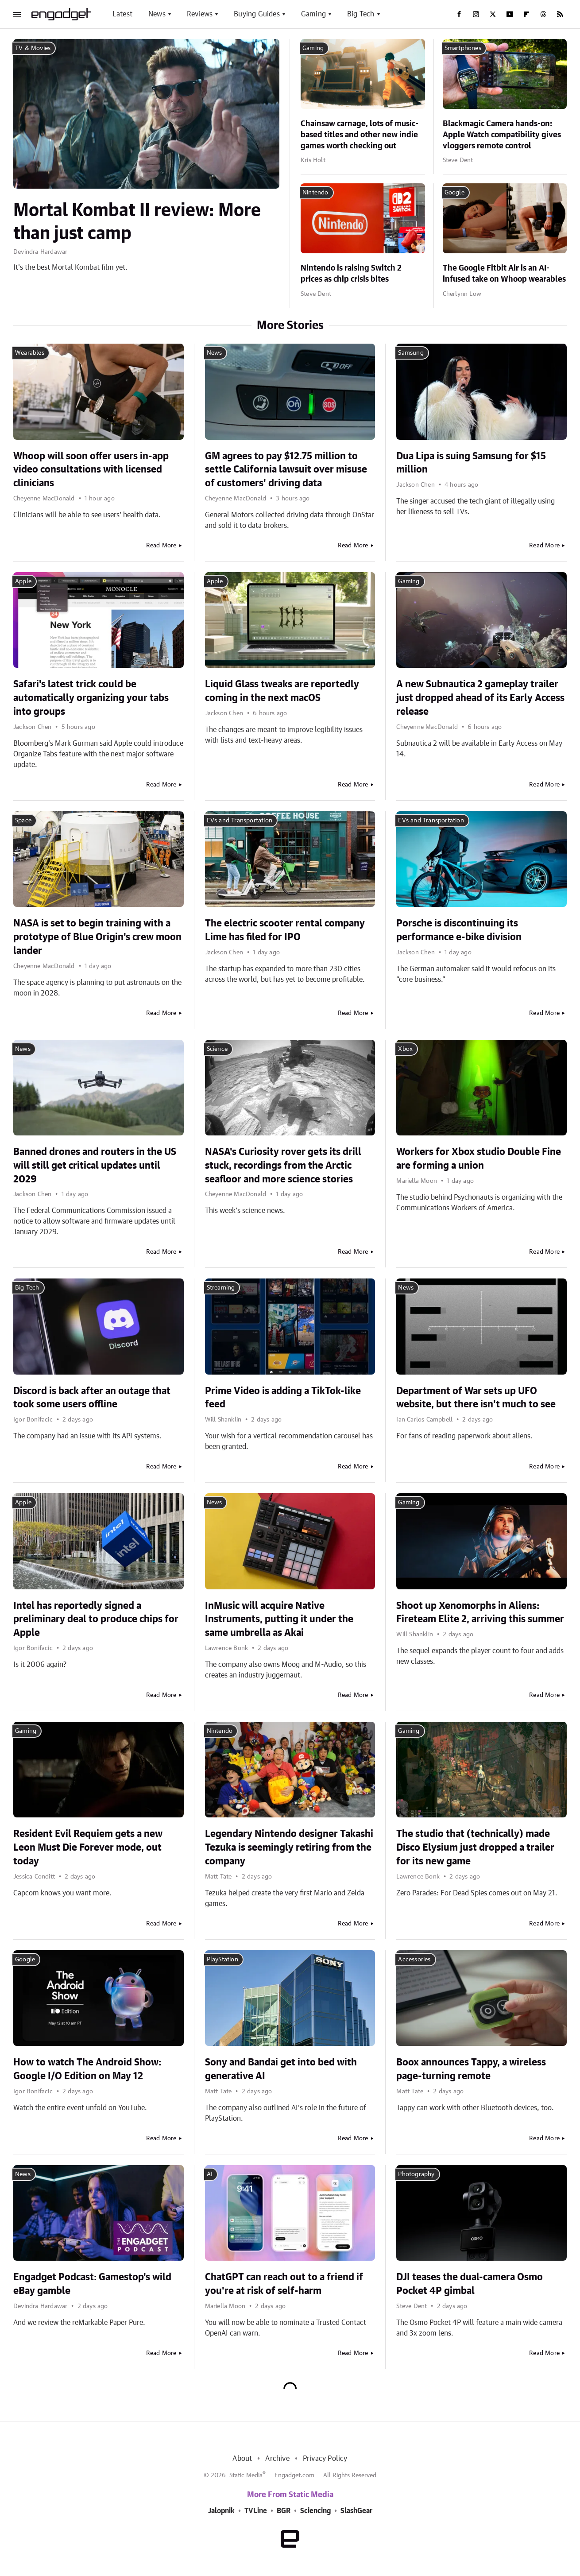  Describe the element at coordinates (221, 1288) in the screenshot. I see `Streaming` at that location.